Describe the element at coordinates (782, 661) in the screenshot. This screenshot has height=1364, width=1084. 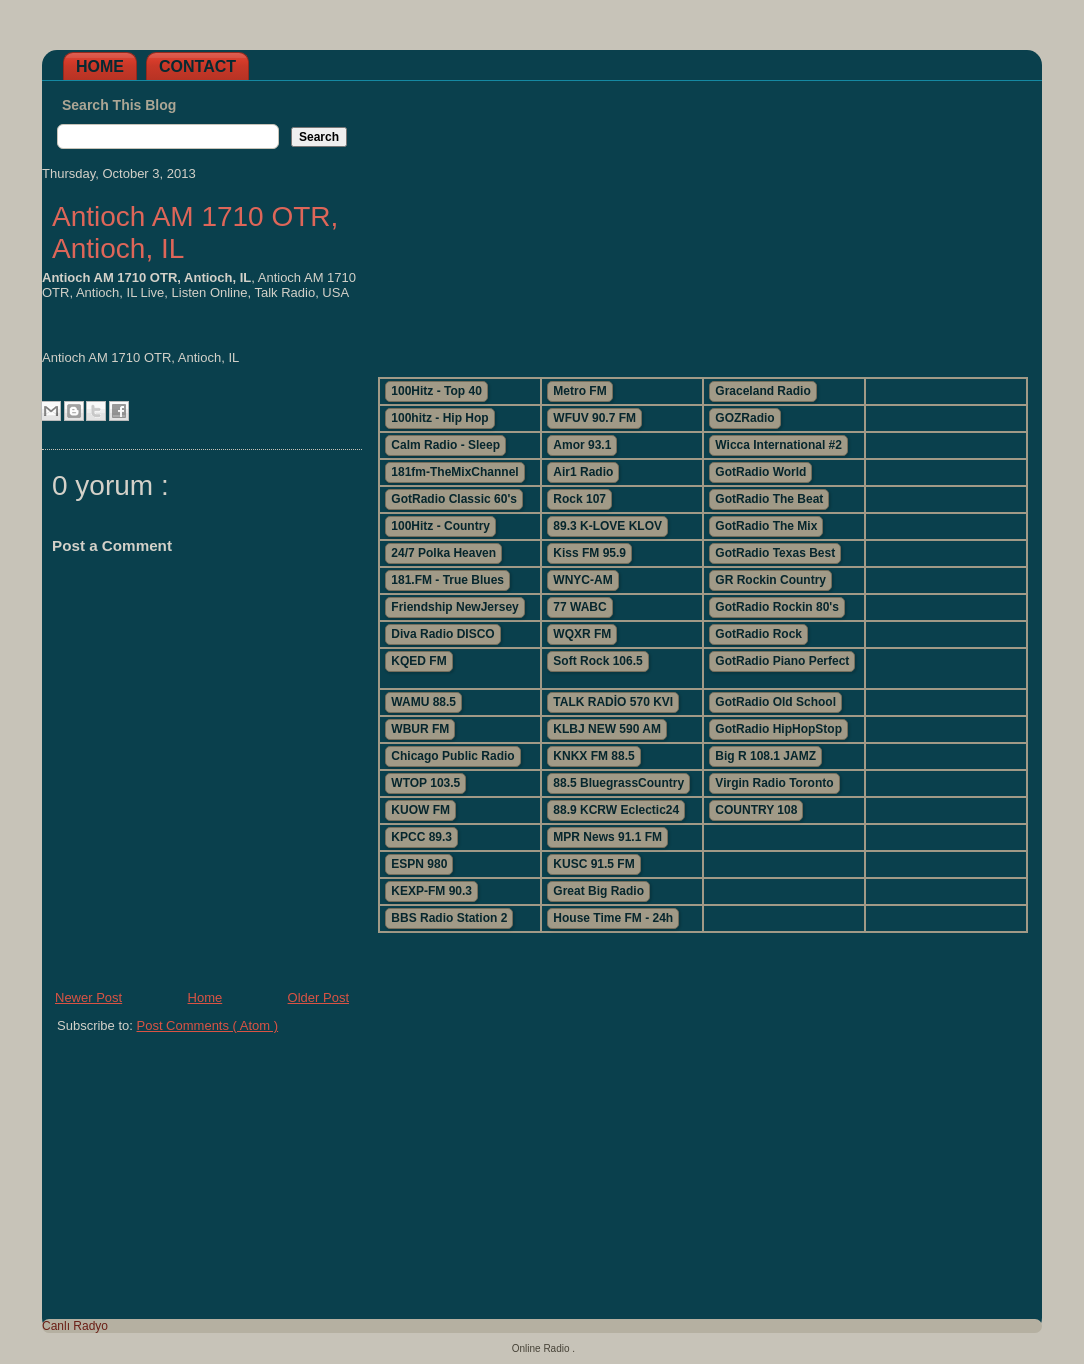
I see `GotRadio Piano Perfect` at that location.